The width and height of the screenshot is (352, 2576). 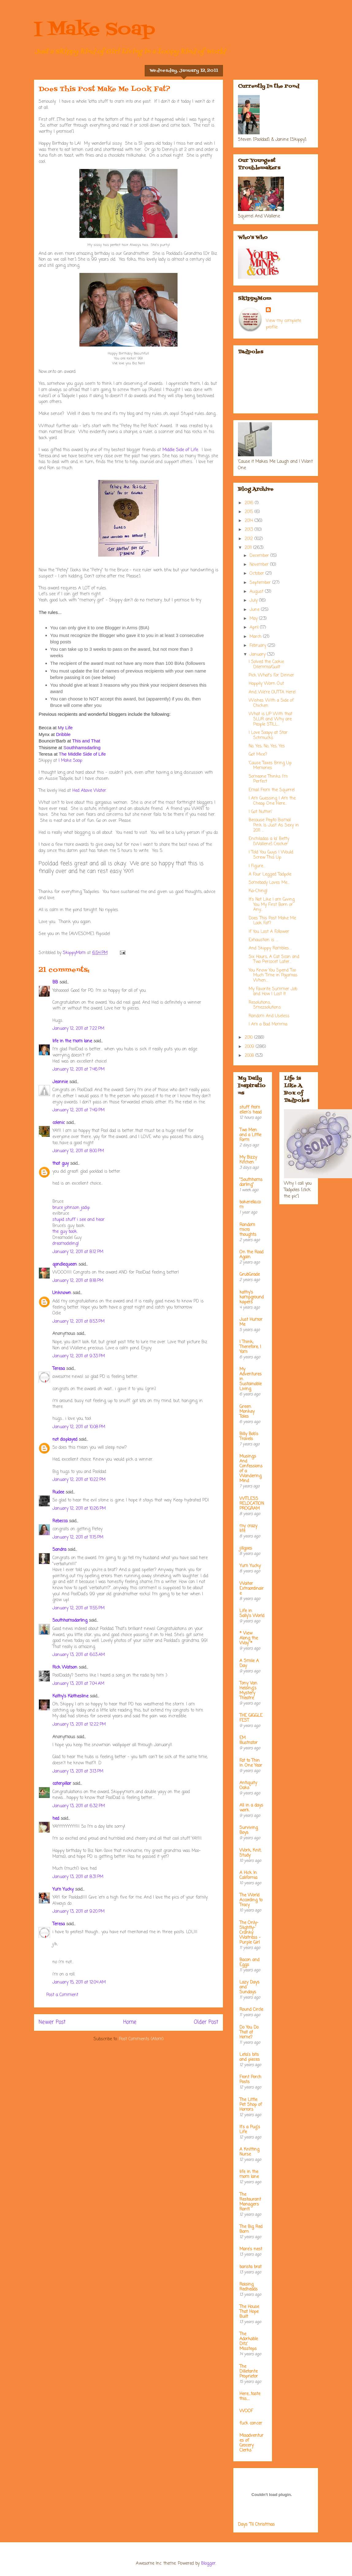 What do you see at coordinates (78, 1069) in the screenshot?
I see `January 12, 2011 at 7:46 PM` at bounding box center [78, 1069].